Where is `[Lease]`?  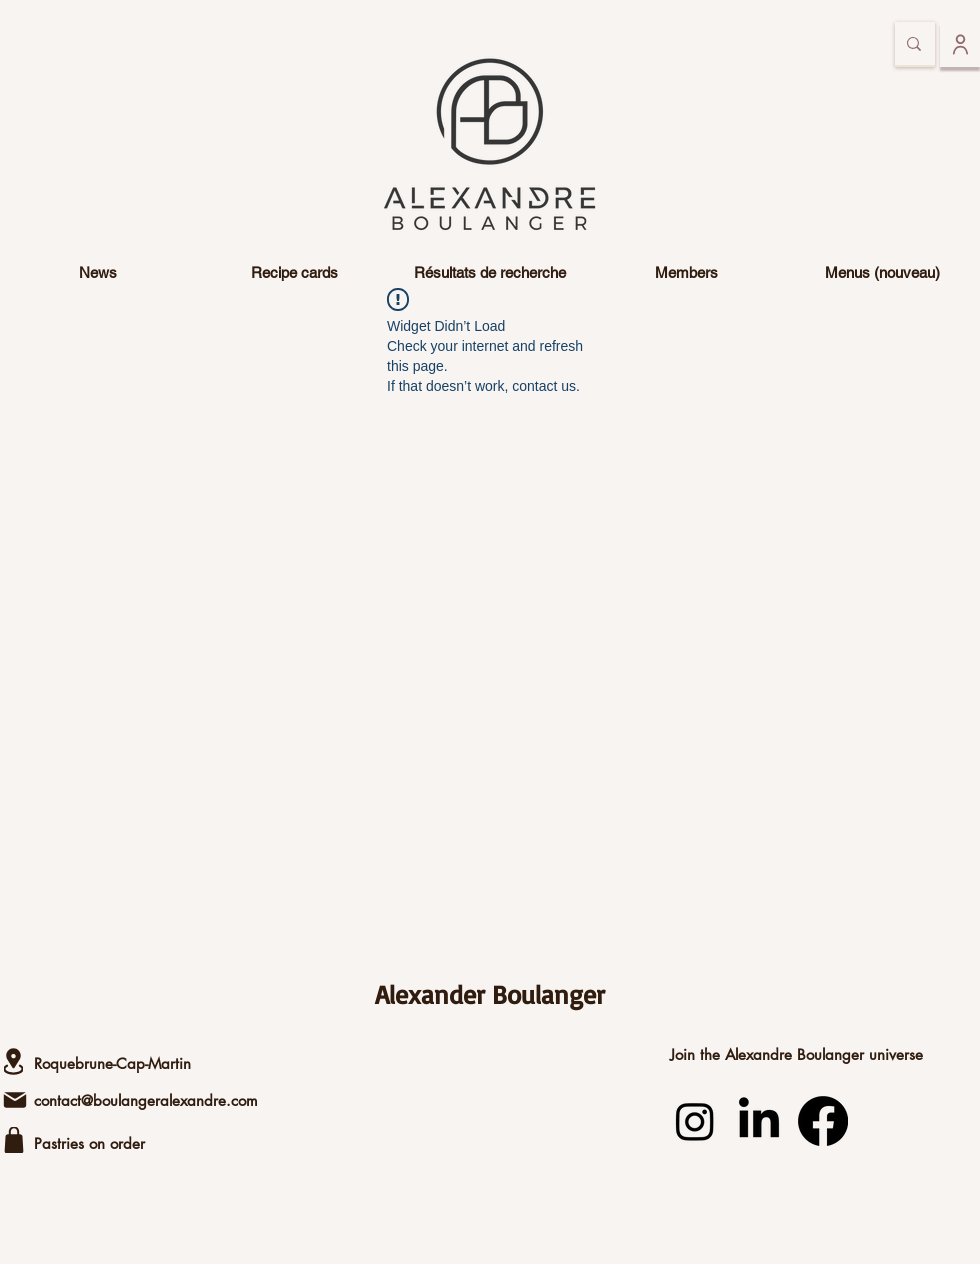 [Lease] is located at coordinates (13, 1061).